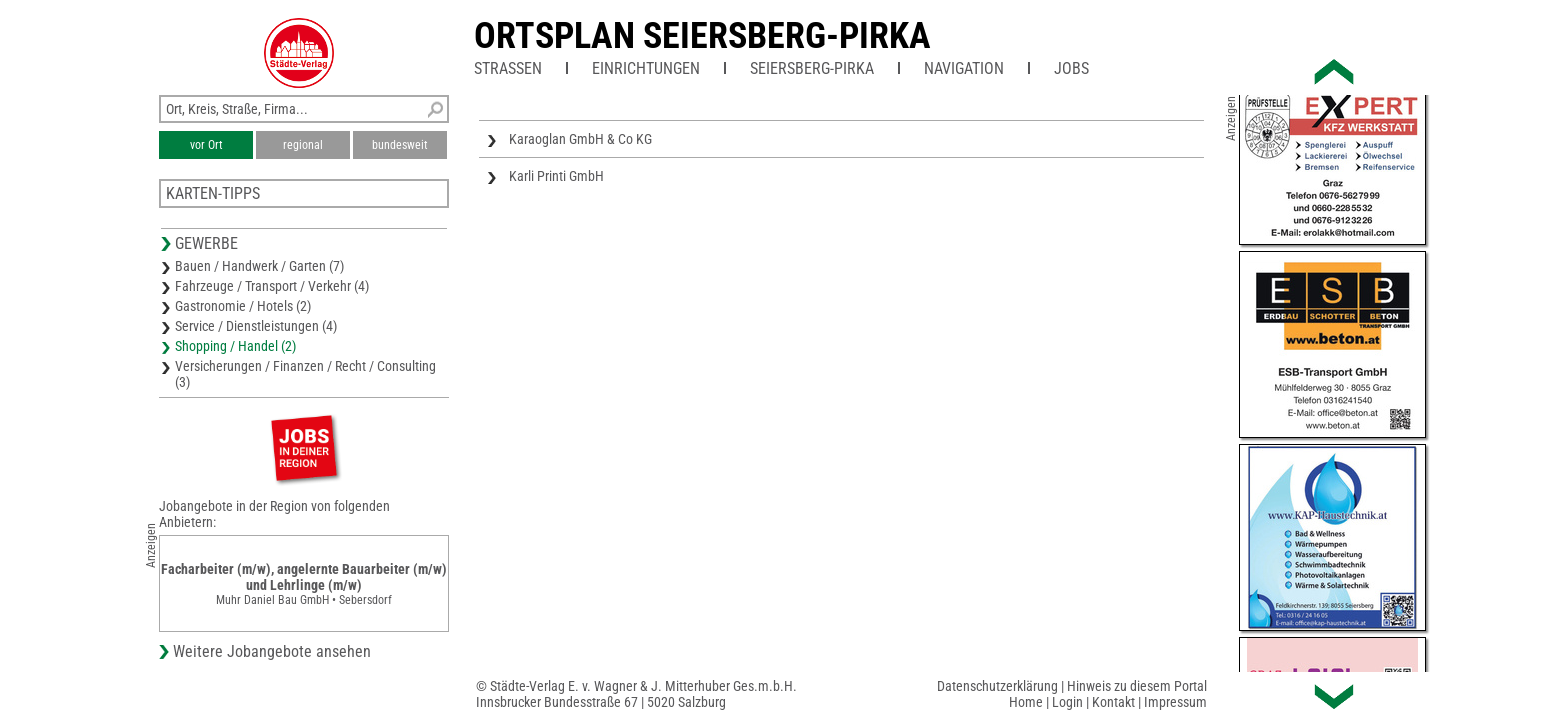 The height and width of the screenshot is (720, 1568). I want to click on Versicherungen / Finanzen / Recht / Consulting (3), so click(305, 374).